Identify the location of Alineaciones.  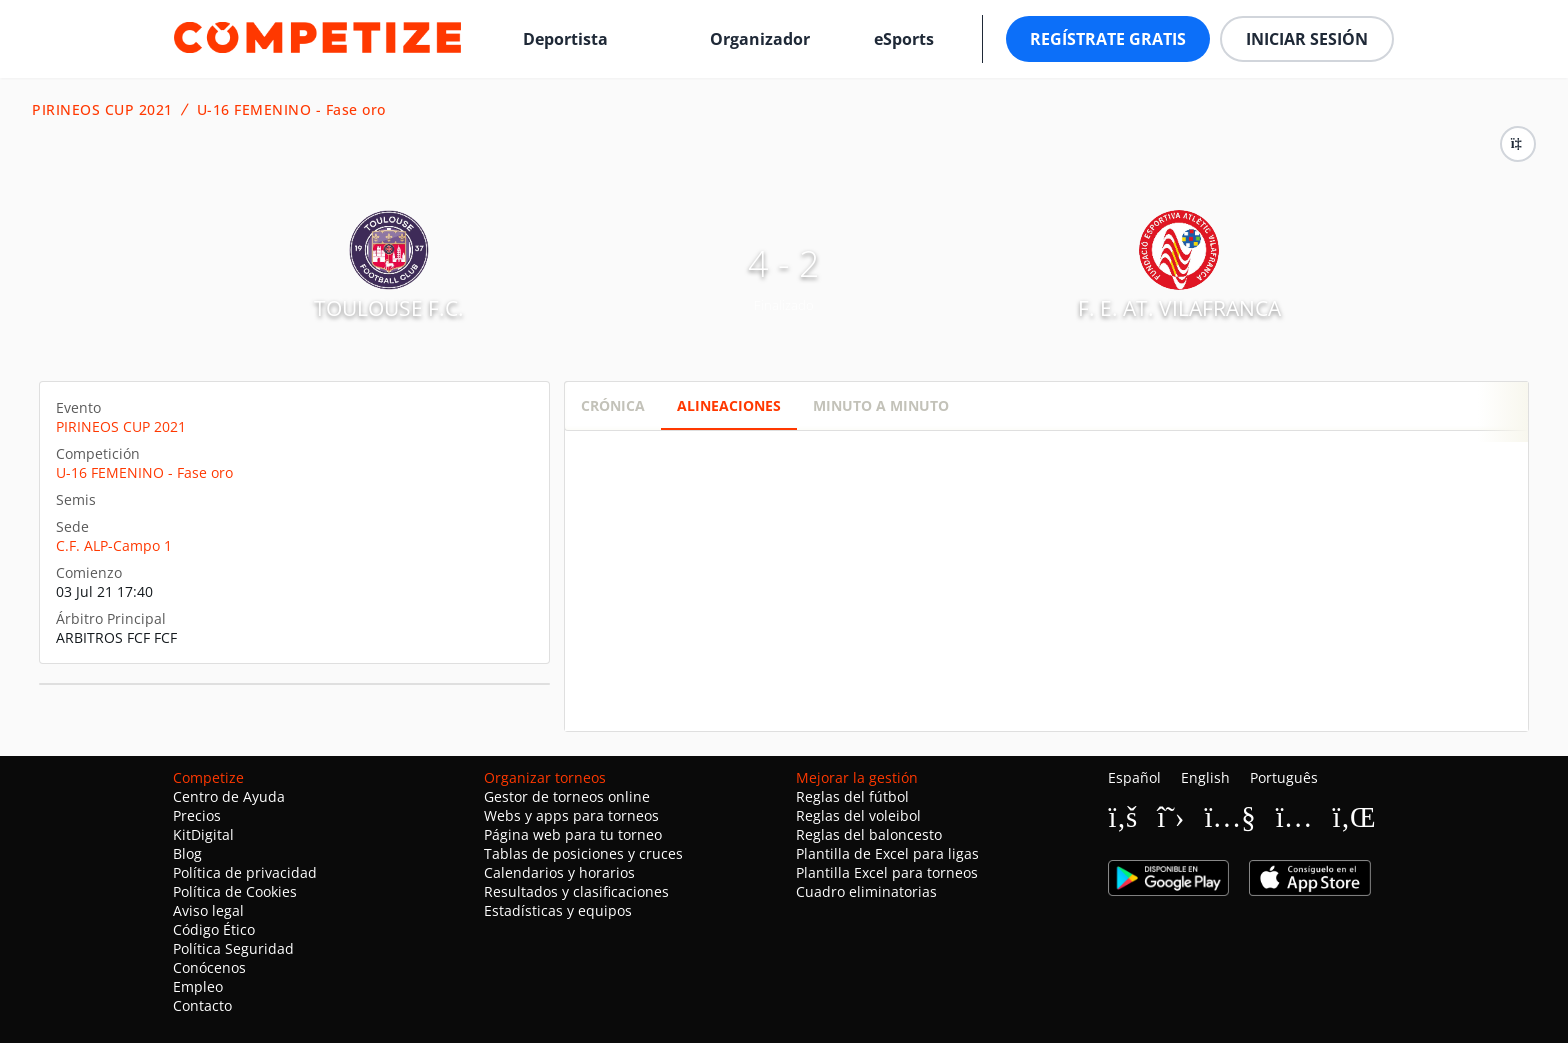
(729, 405).